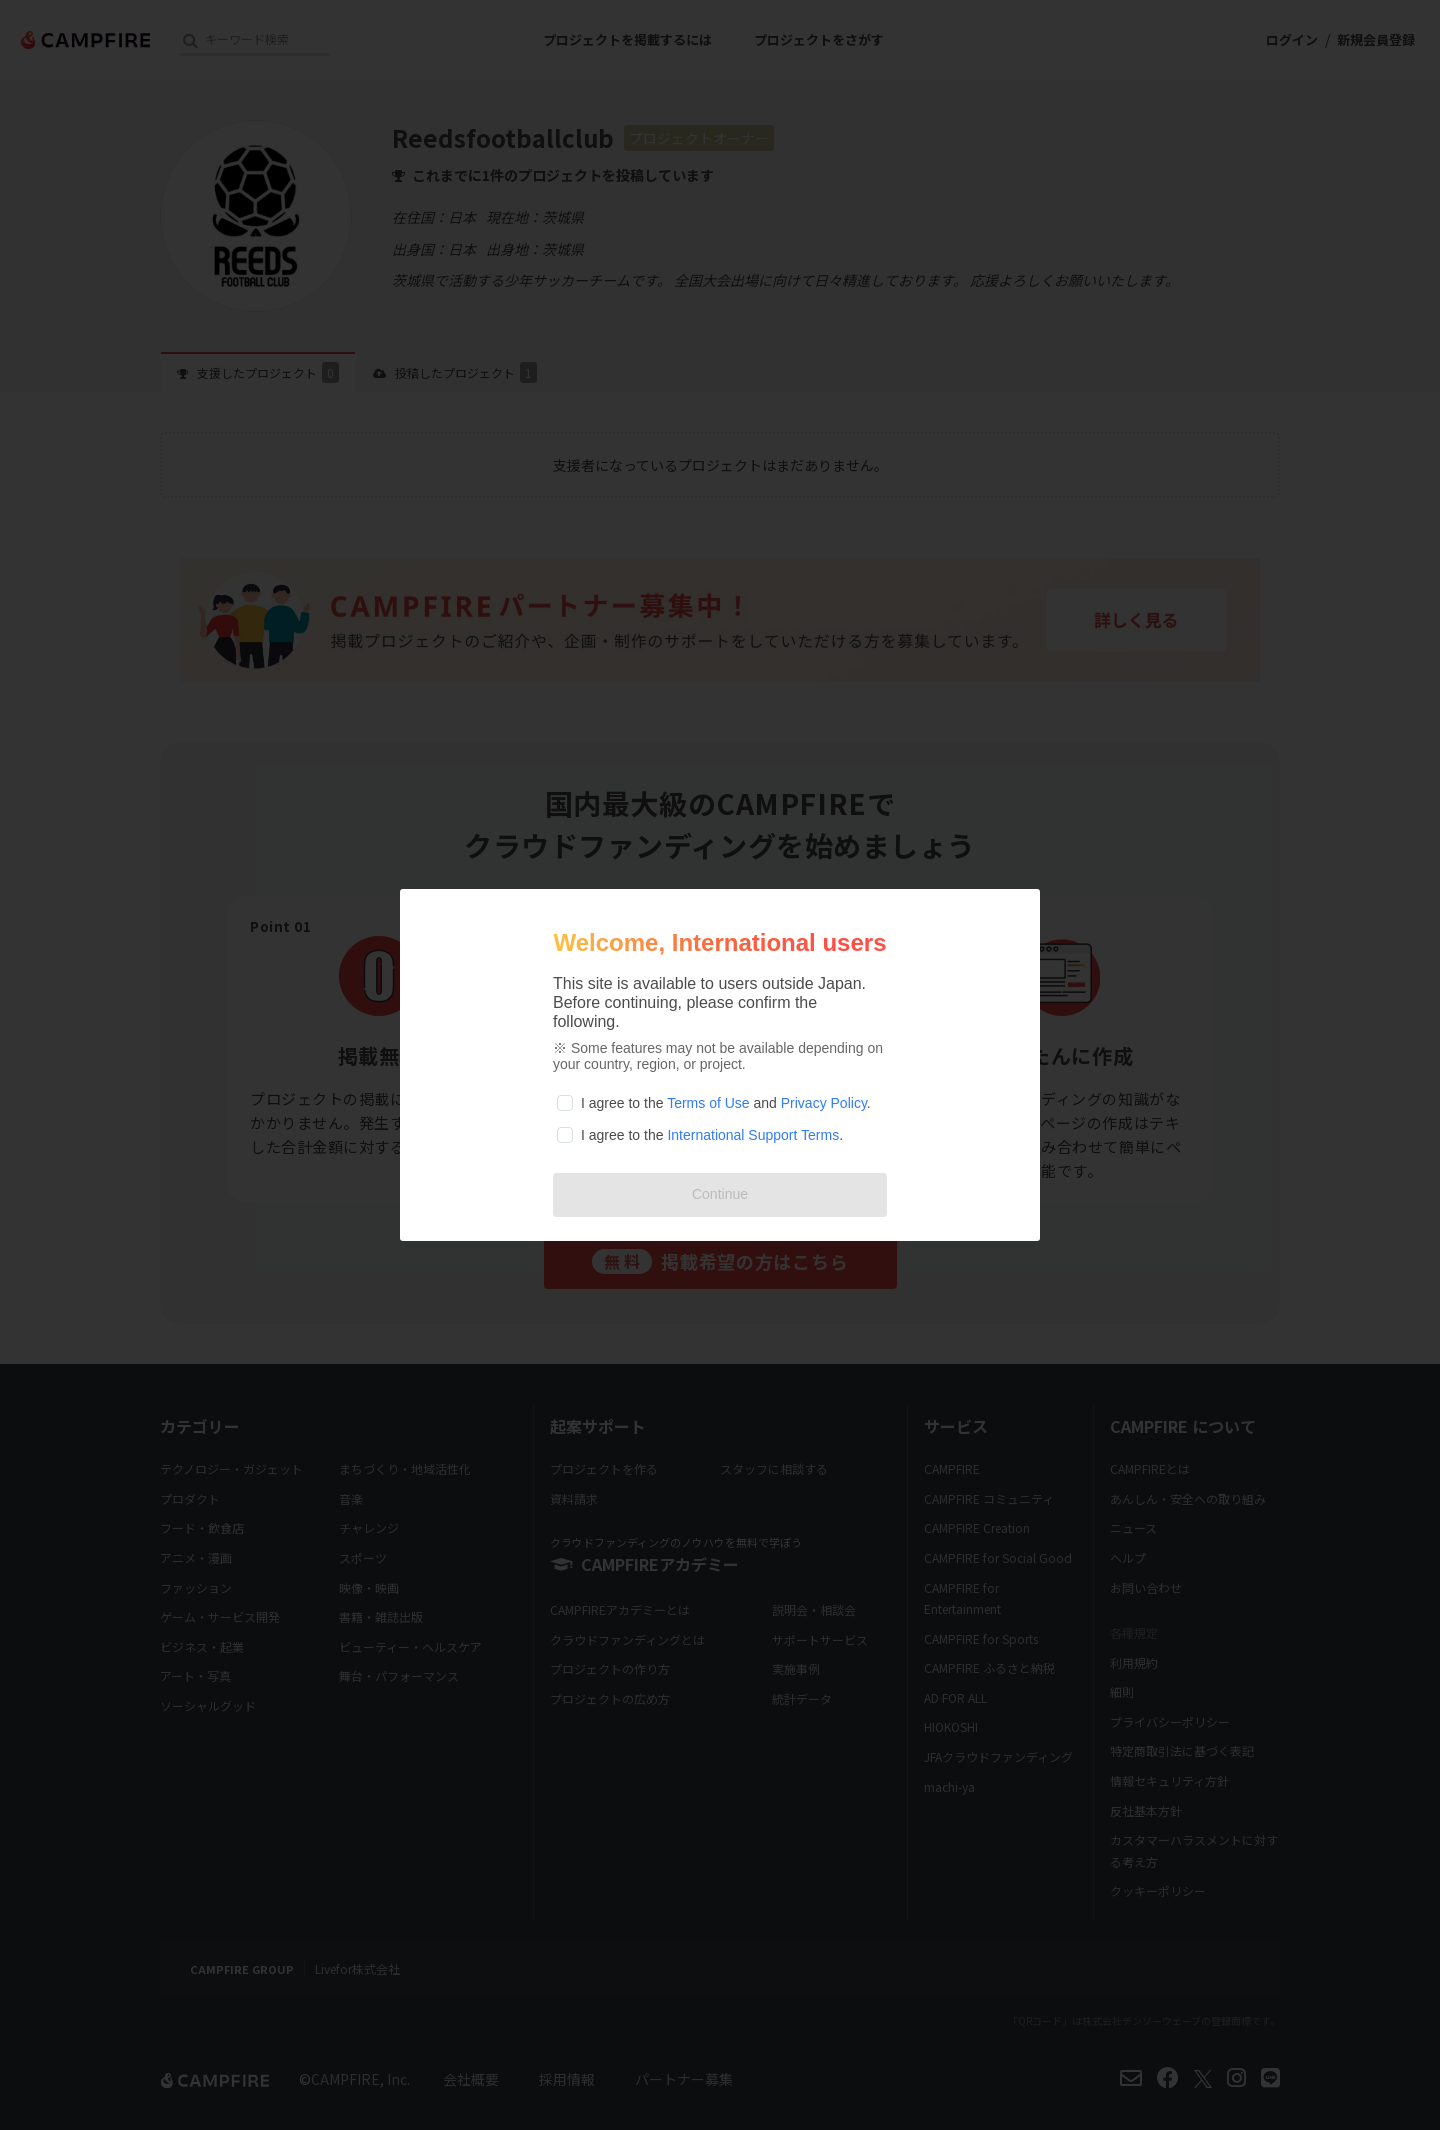 Image resolution: width=1440 pixels, height=2130 pixels. What do you see at coordinates (720, 1194) in the screenshot?
I see `Continue` at bounding box center [720, 1194].